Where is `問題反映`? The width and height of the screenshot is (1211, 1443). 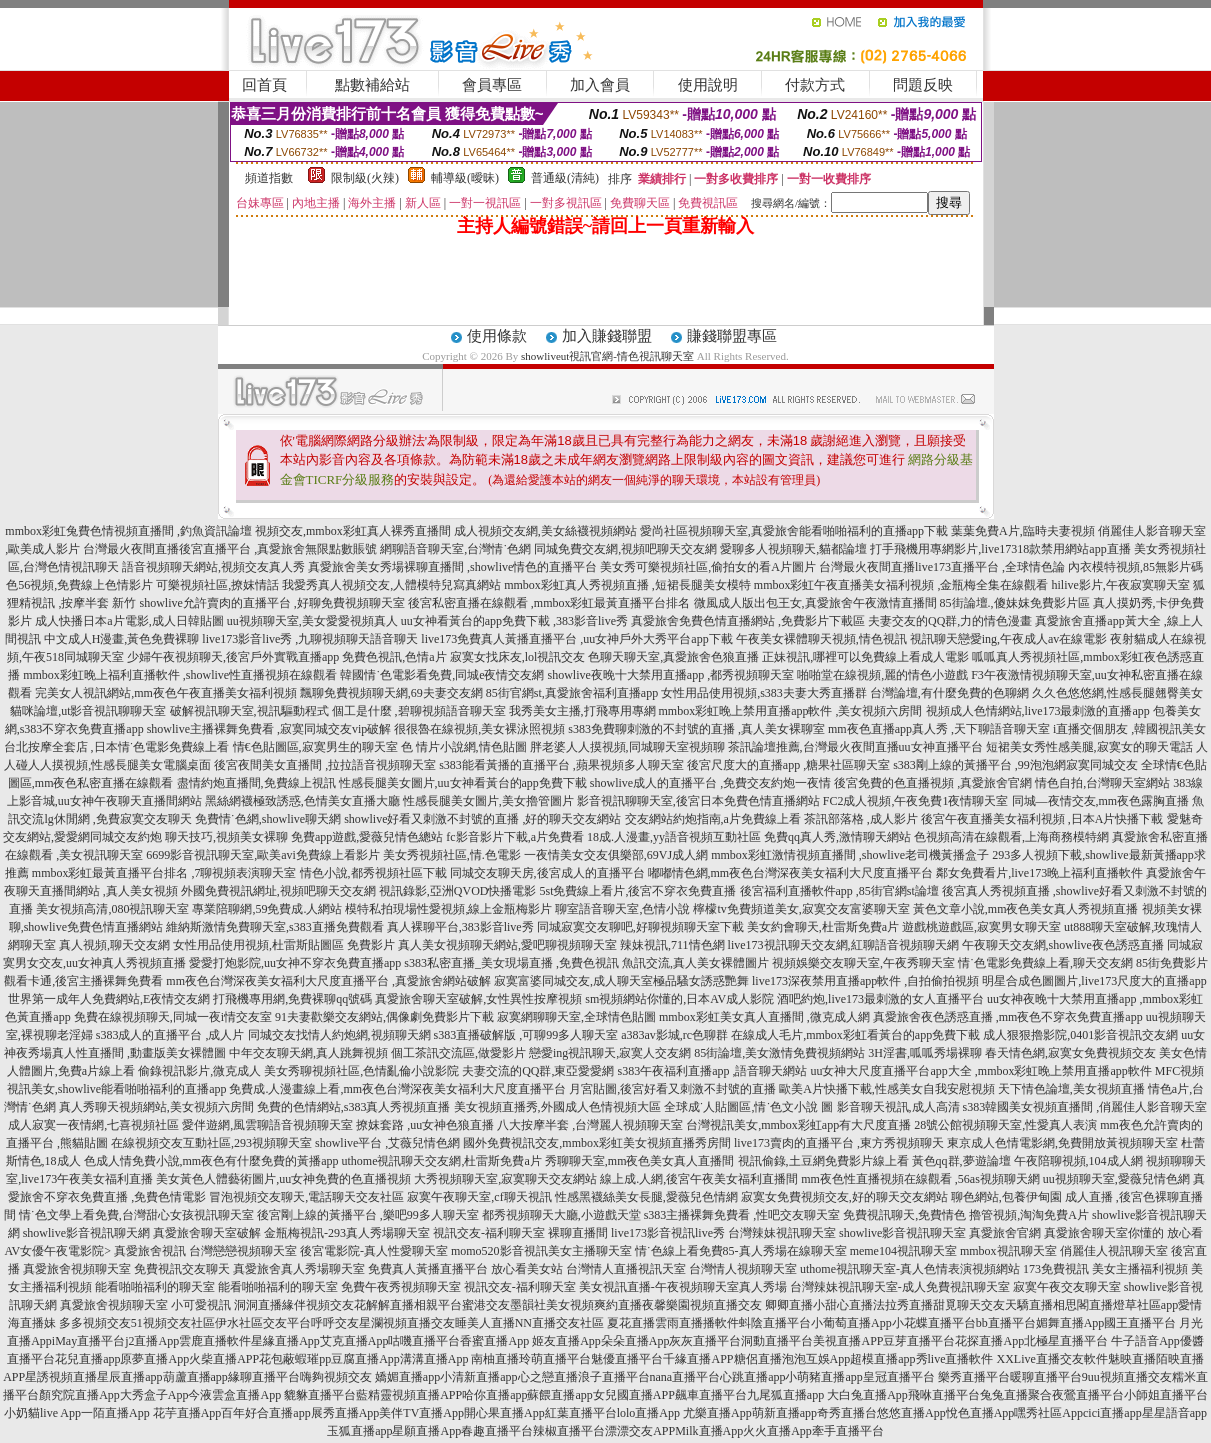
問題反映 is located at coordinates (923, 85).